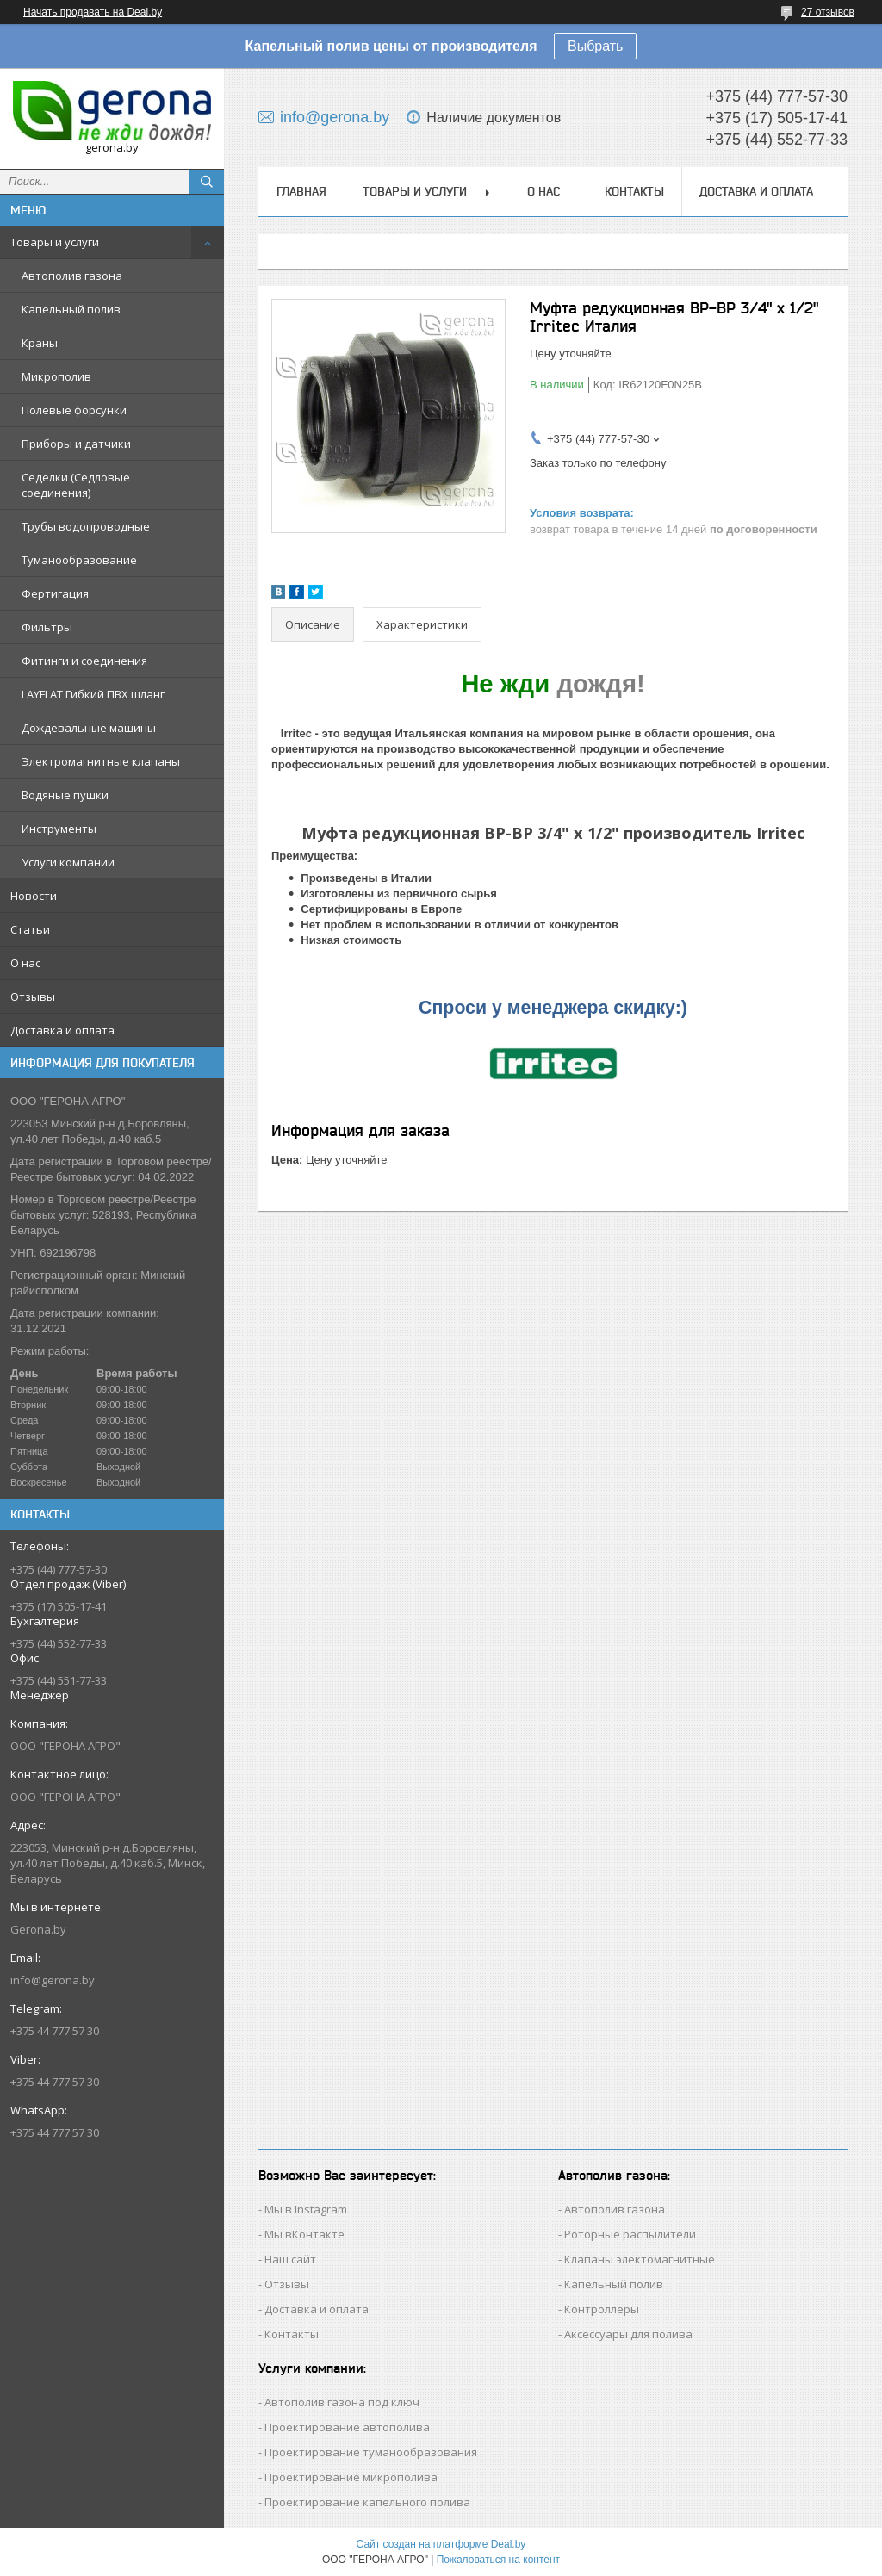 The height and width of the screenshot is (2576, 882). Describe the element at coordinates (65, 795) in the screenshot. I see `Водяные пушки` at that location.